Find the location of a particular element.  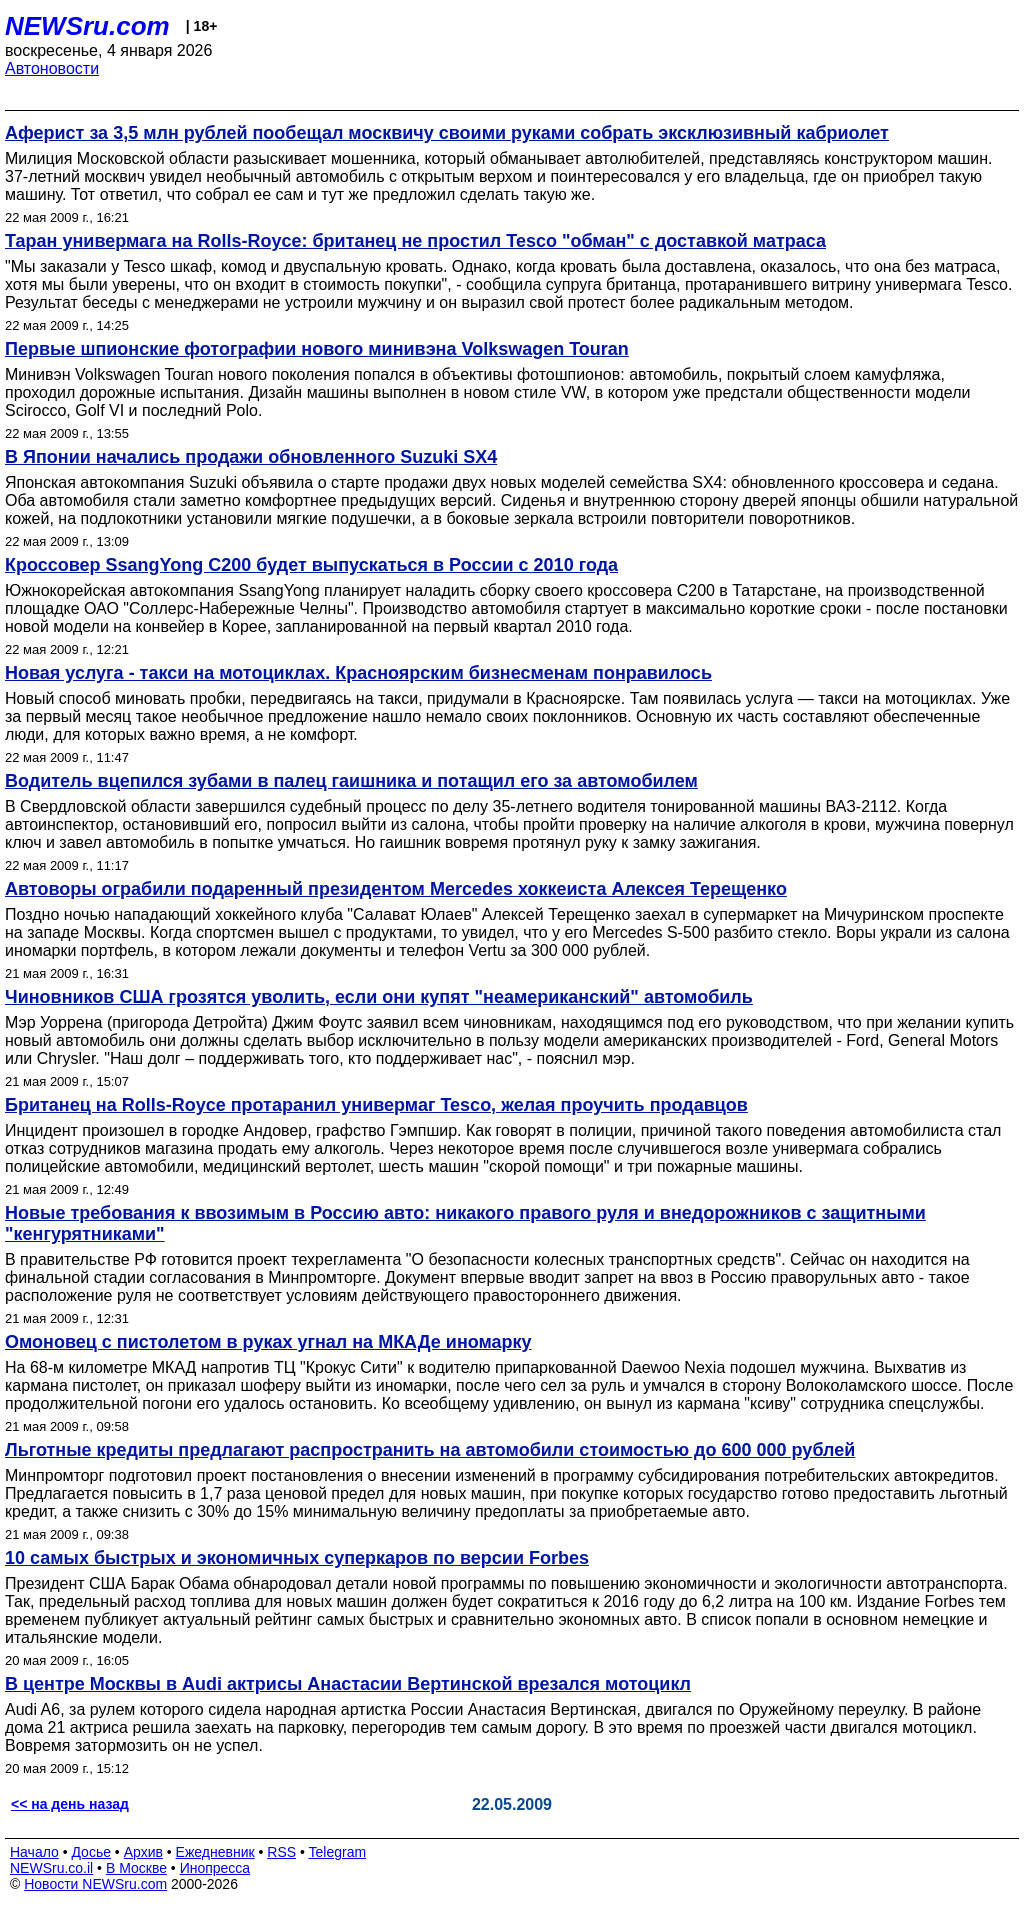

Новая услуга - такси на мотоциклах. Красноярским бизнесменам понравилось is located at coordinates (358, 673).